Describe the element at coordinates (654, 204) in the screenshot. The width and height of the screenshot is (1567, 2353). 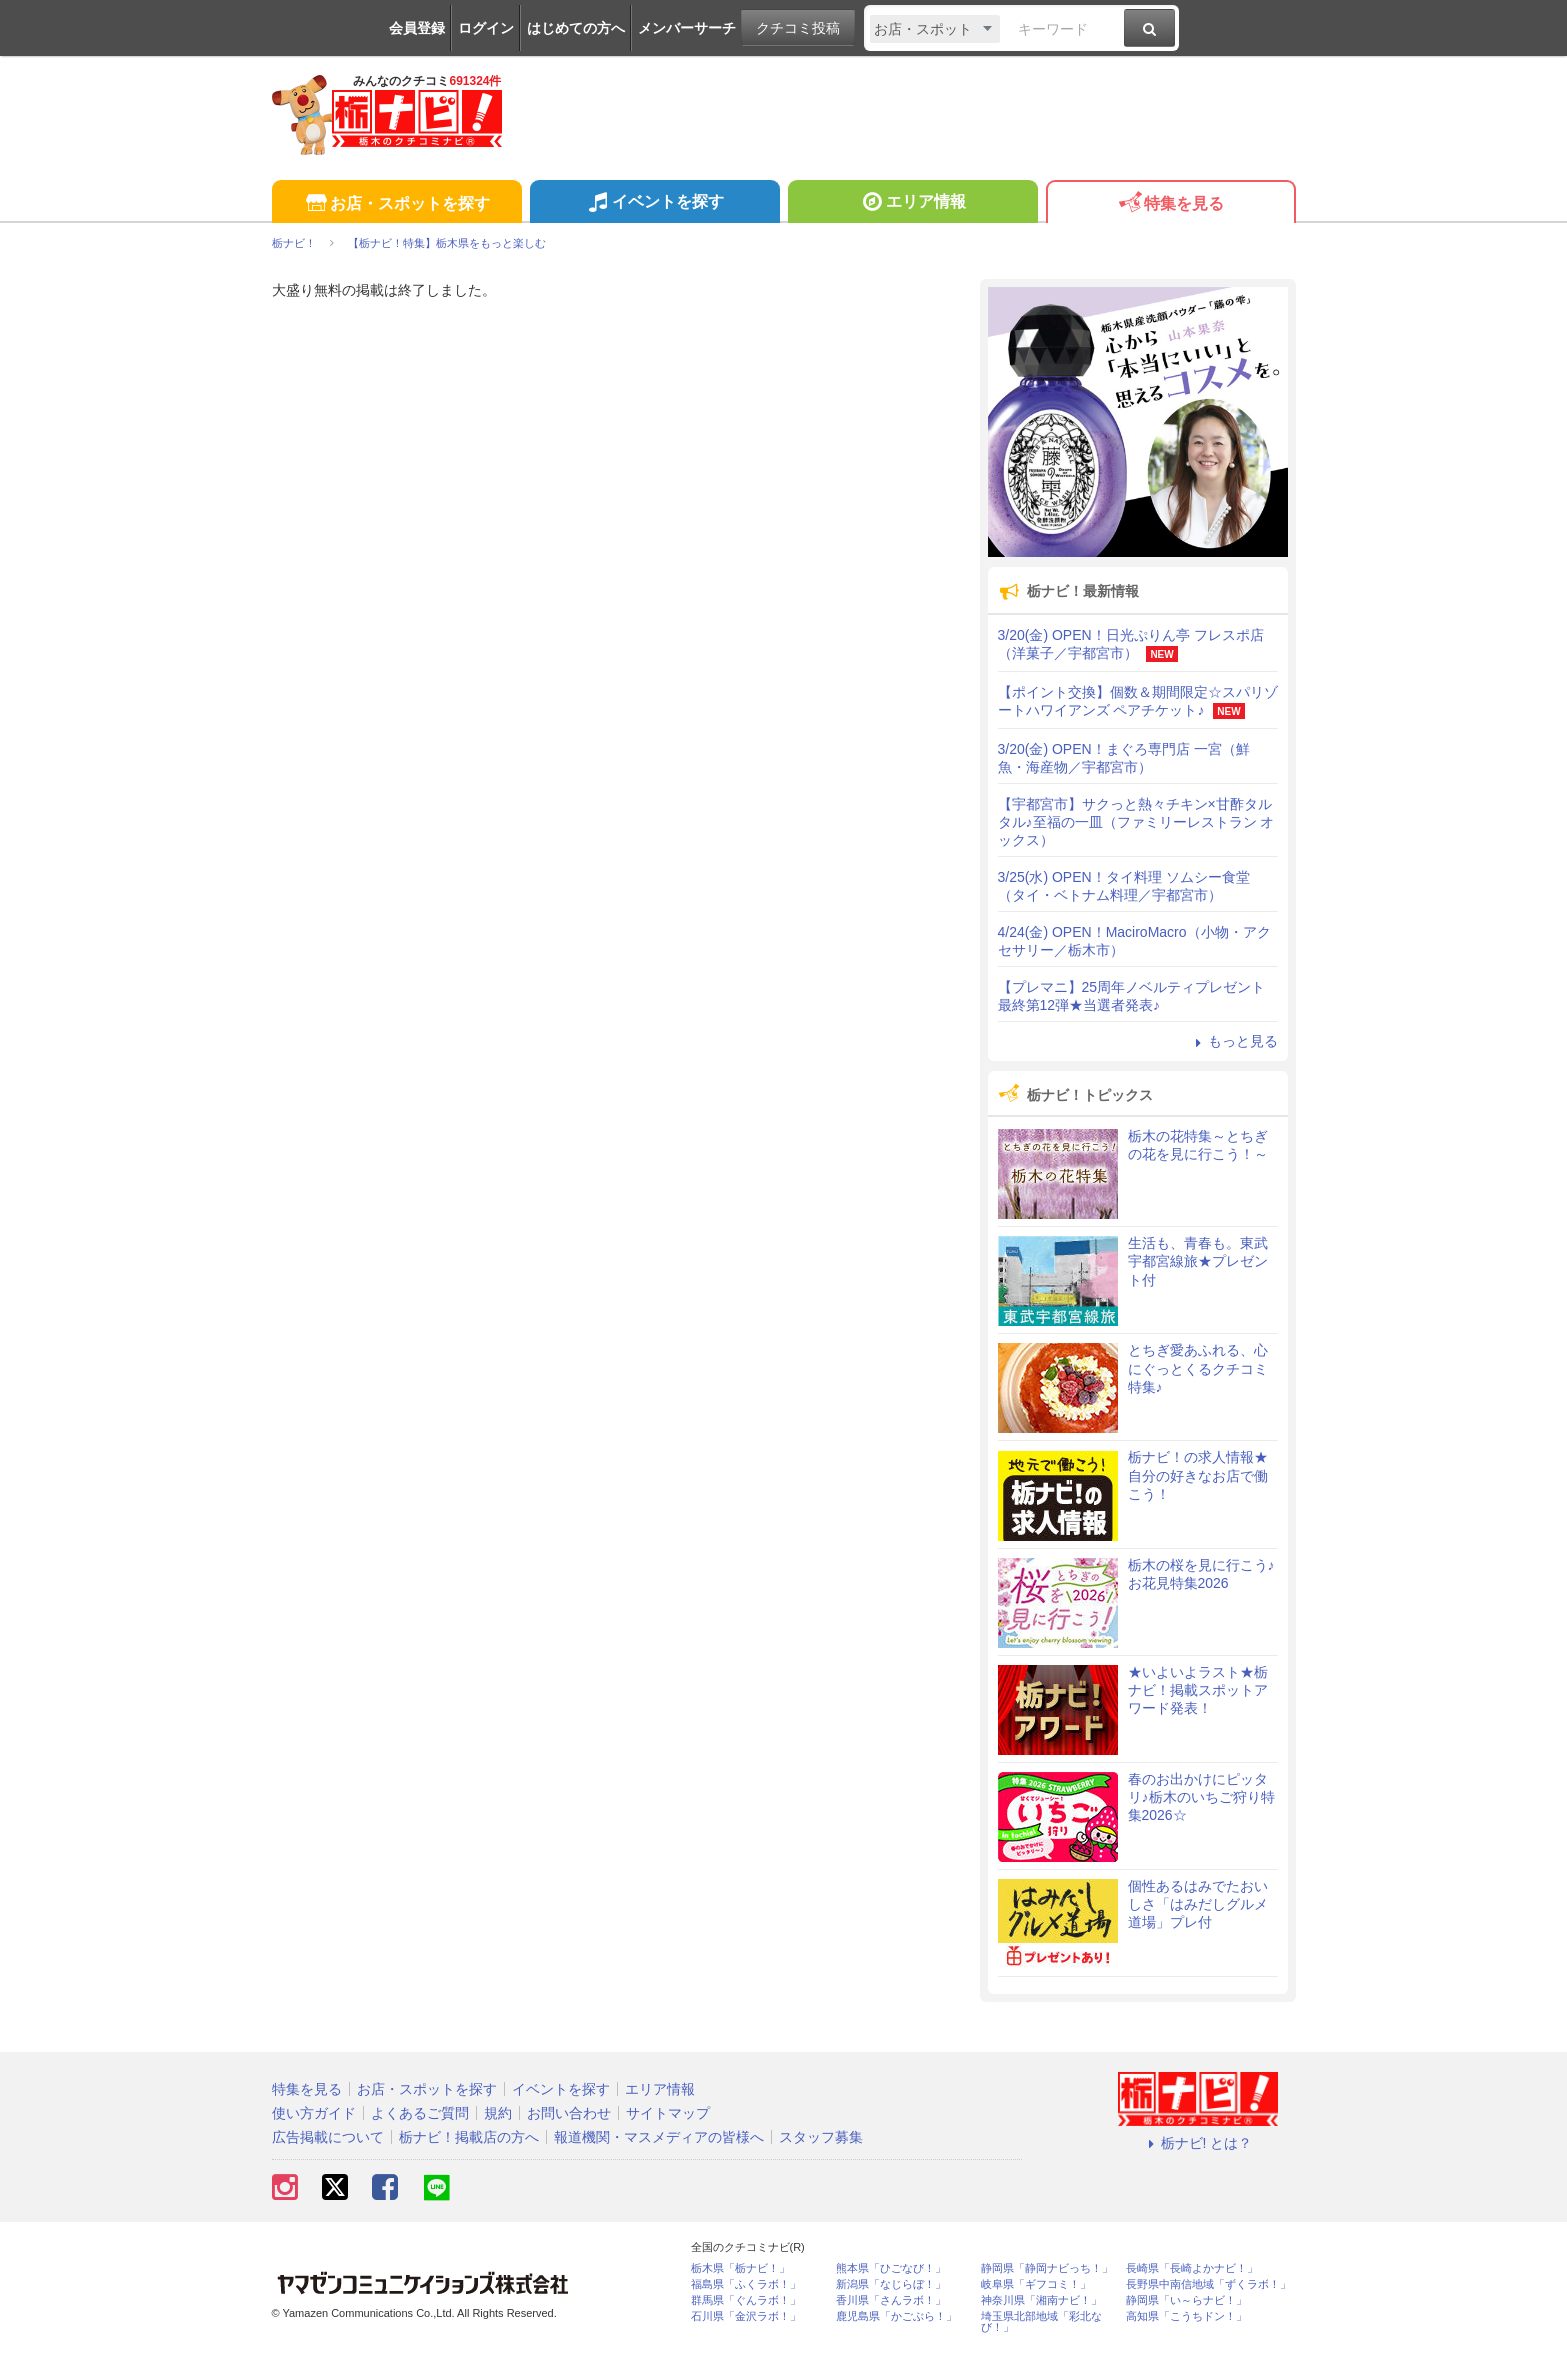
I see `イベントを探す` at that location.